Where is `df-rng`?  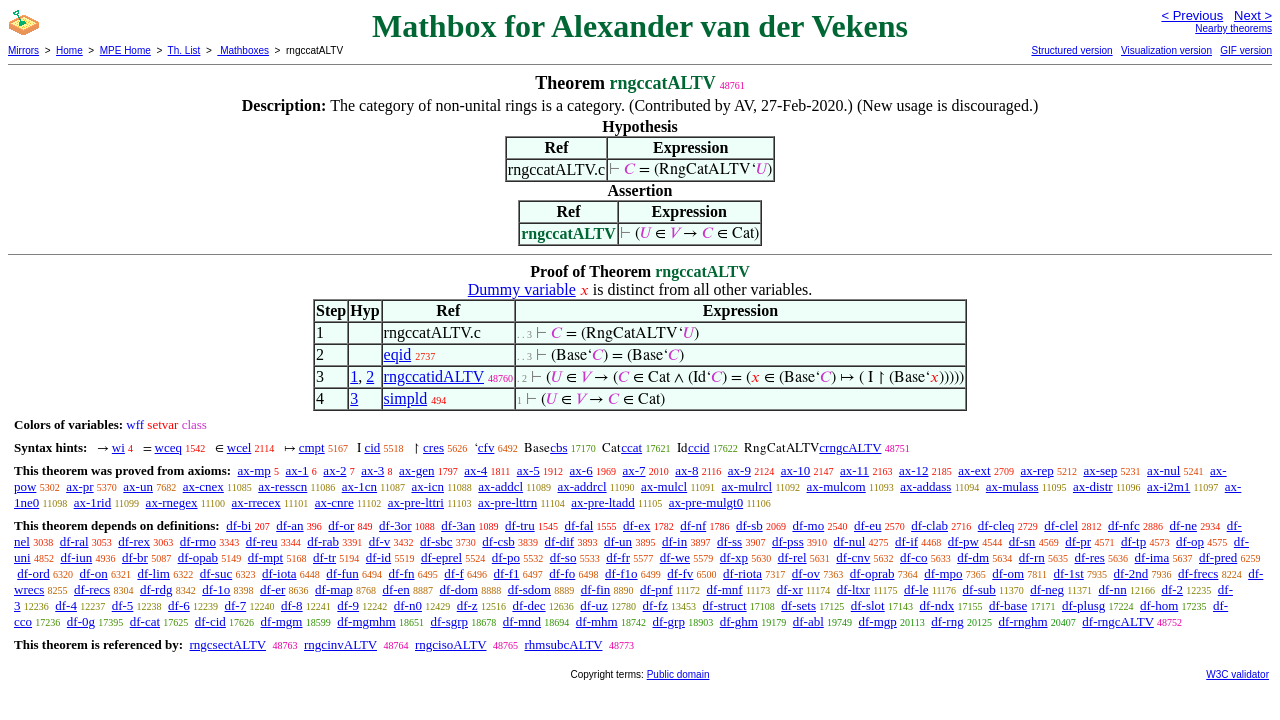
df-rng is located at coordinates (947, 621).